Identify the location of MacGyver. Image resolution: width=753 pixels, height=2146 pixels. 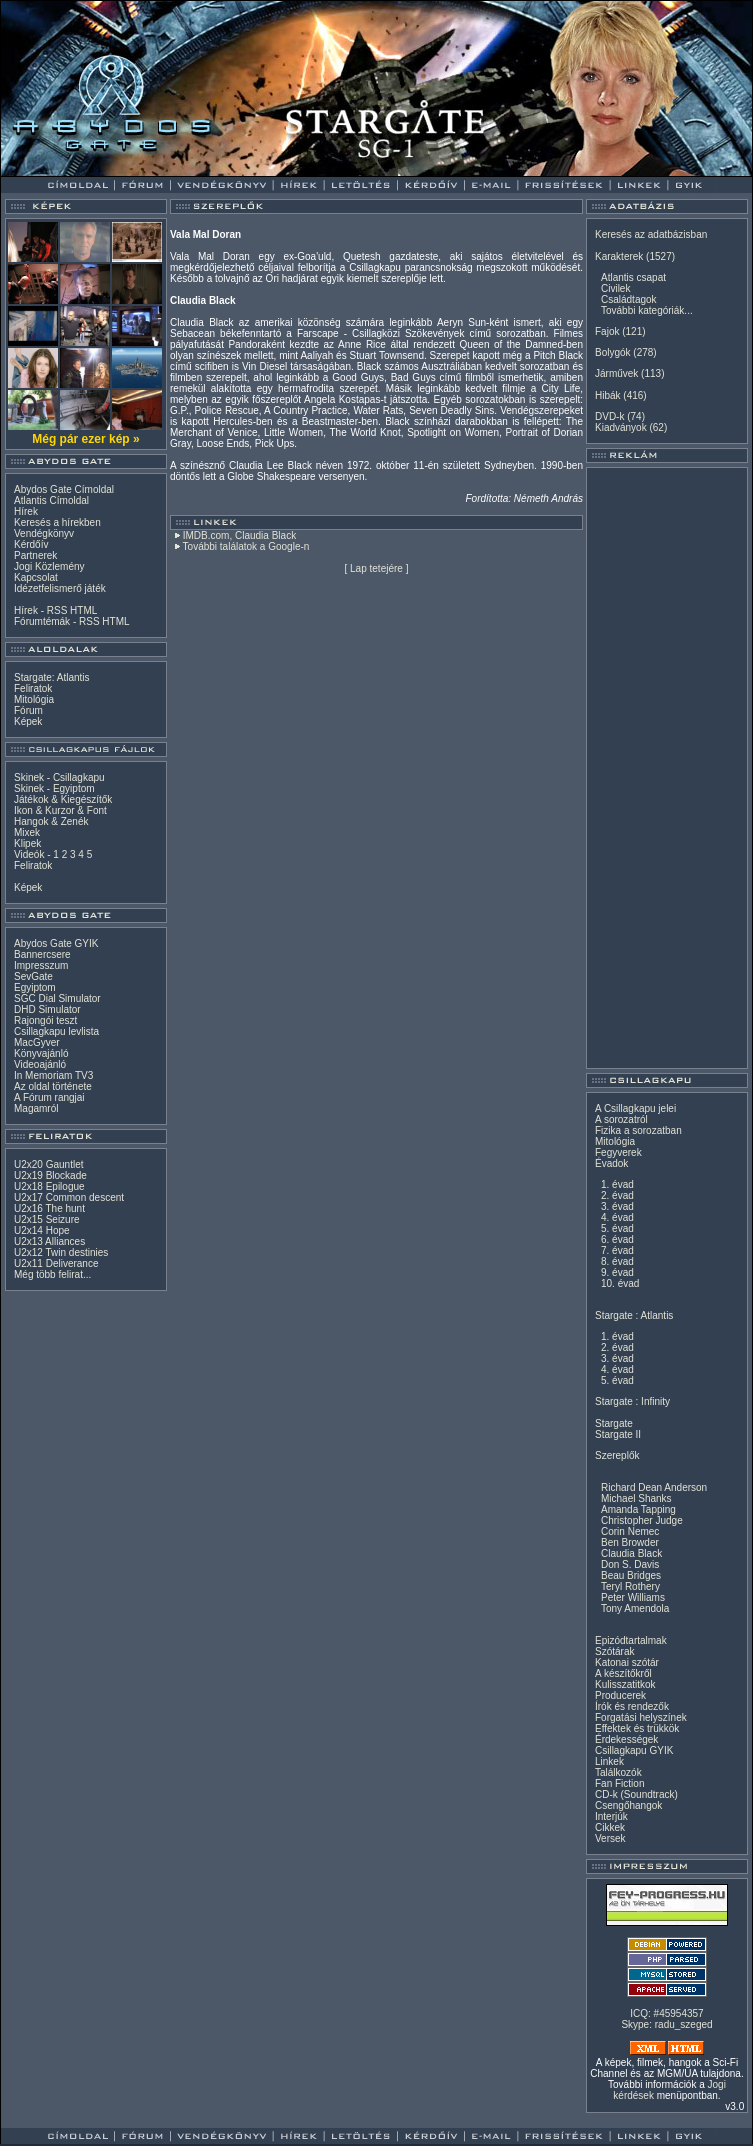
(37, 1042).